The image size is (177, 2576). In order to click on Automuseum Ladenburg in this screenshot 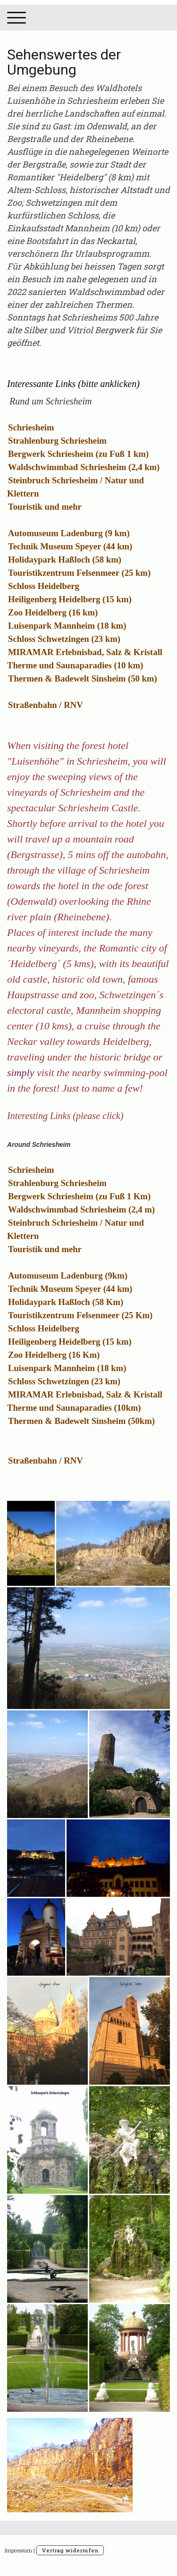, I will do `click(55, 533)`.